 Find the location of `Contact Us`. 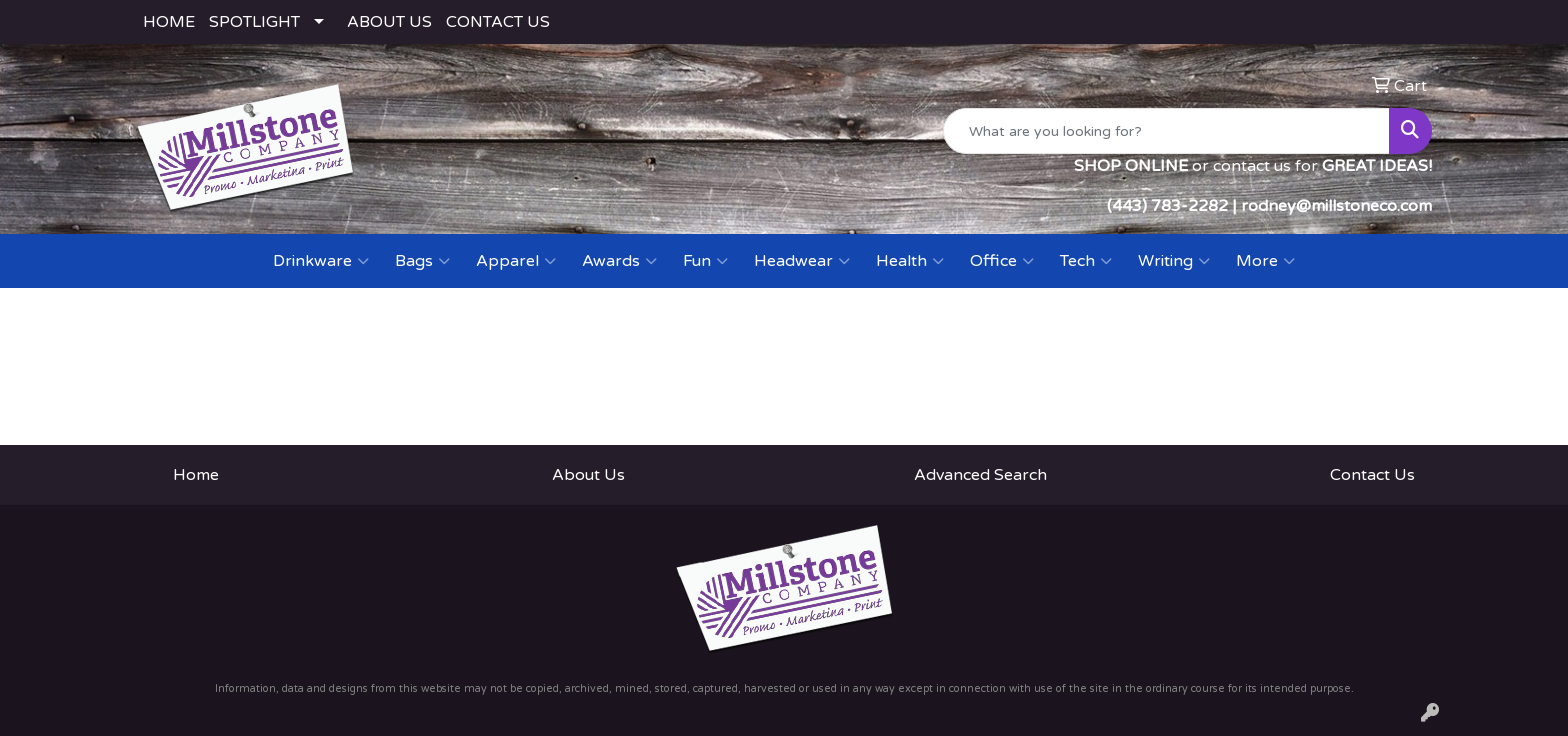

Contact Us is located at coordinates (1372, 475).